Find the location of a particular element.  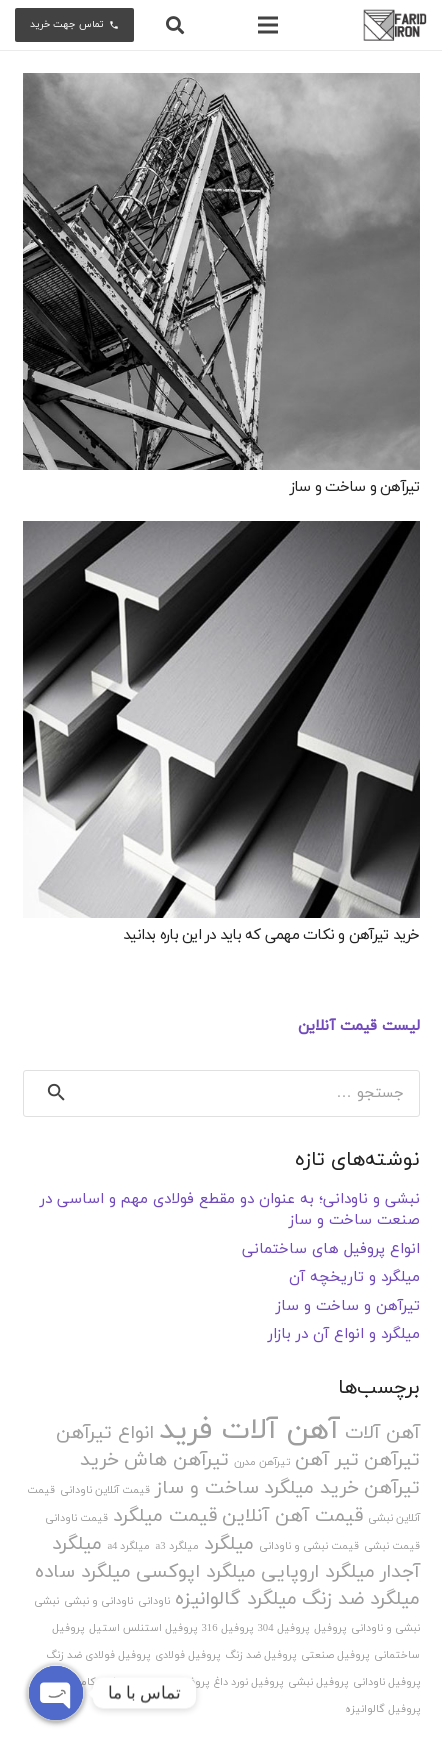

پروفیل نورد داغ [پروفیل نورد داغ (1 مورد)] is located at coordinates (248, 1682).